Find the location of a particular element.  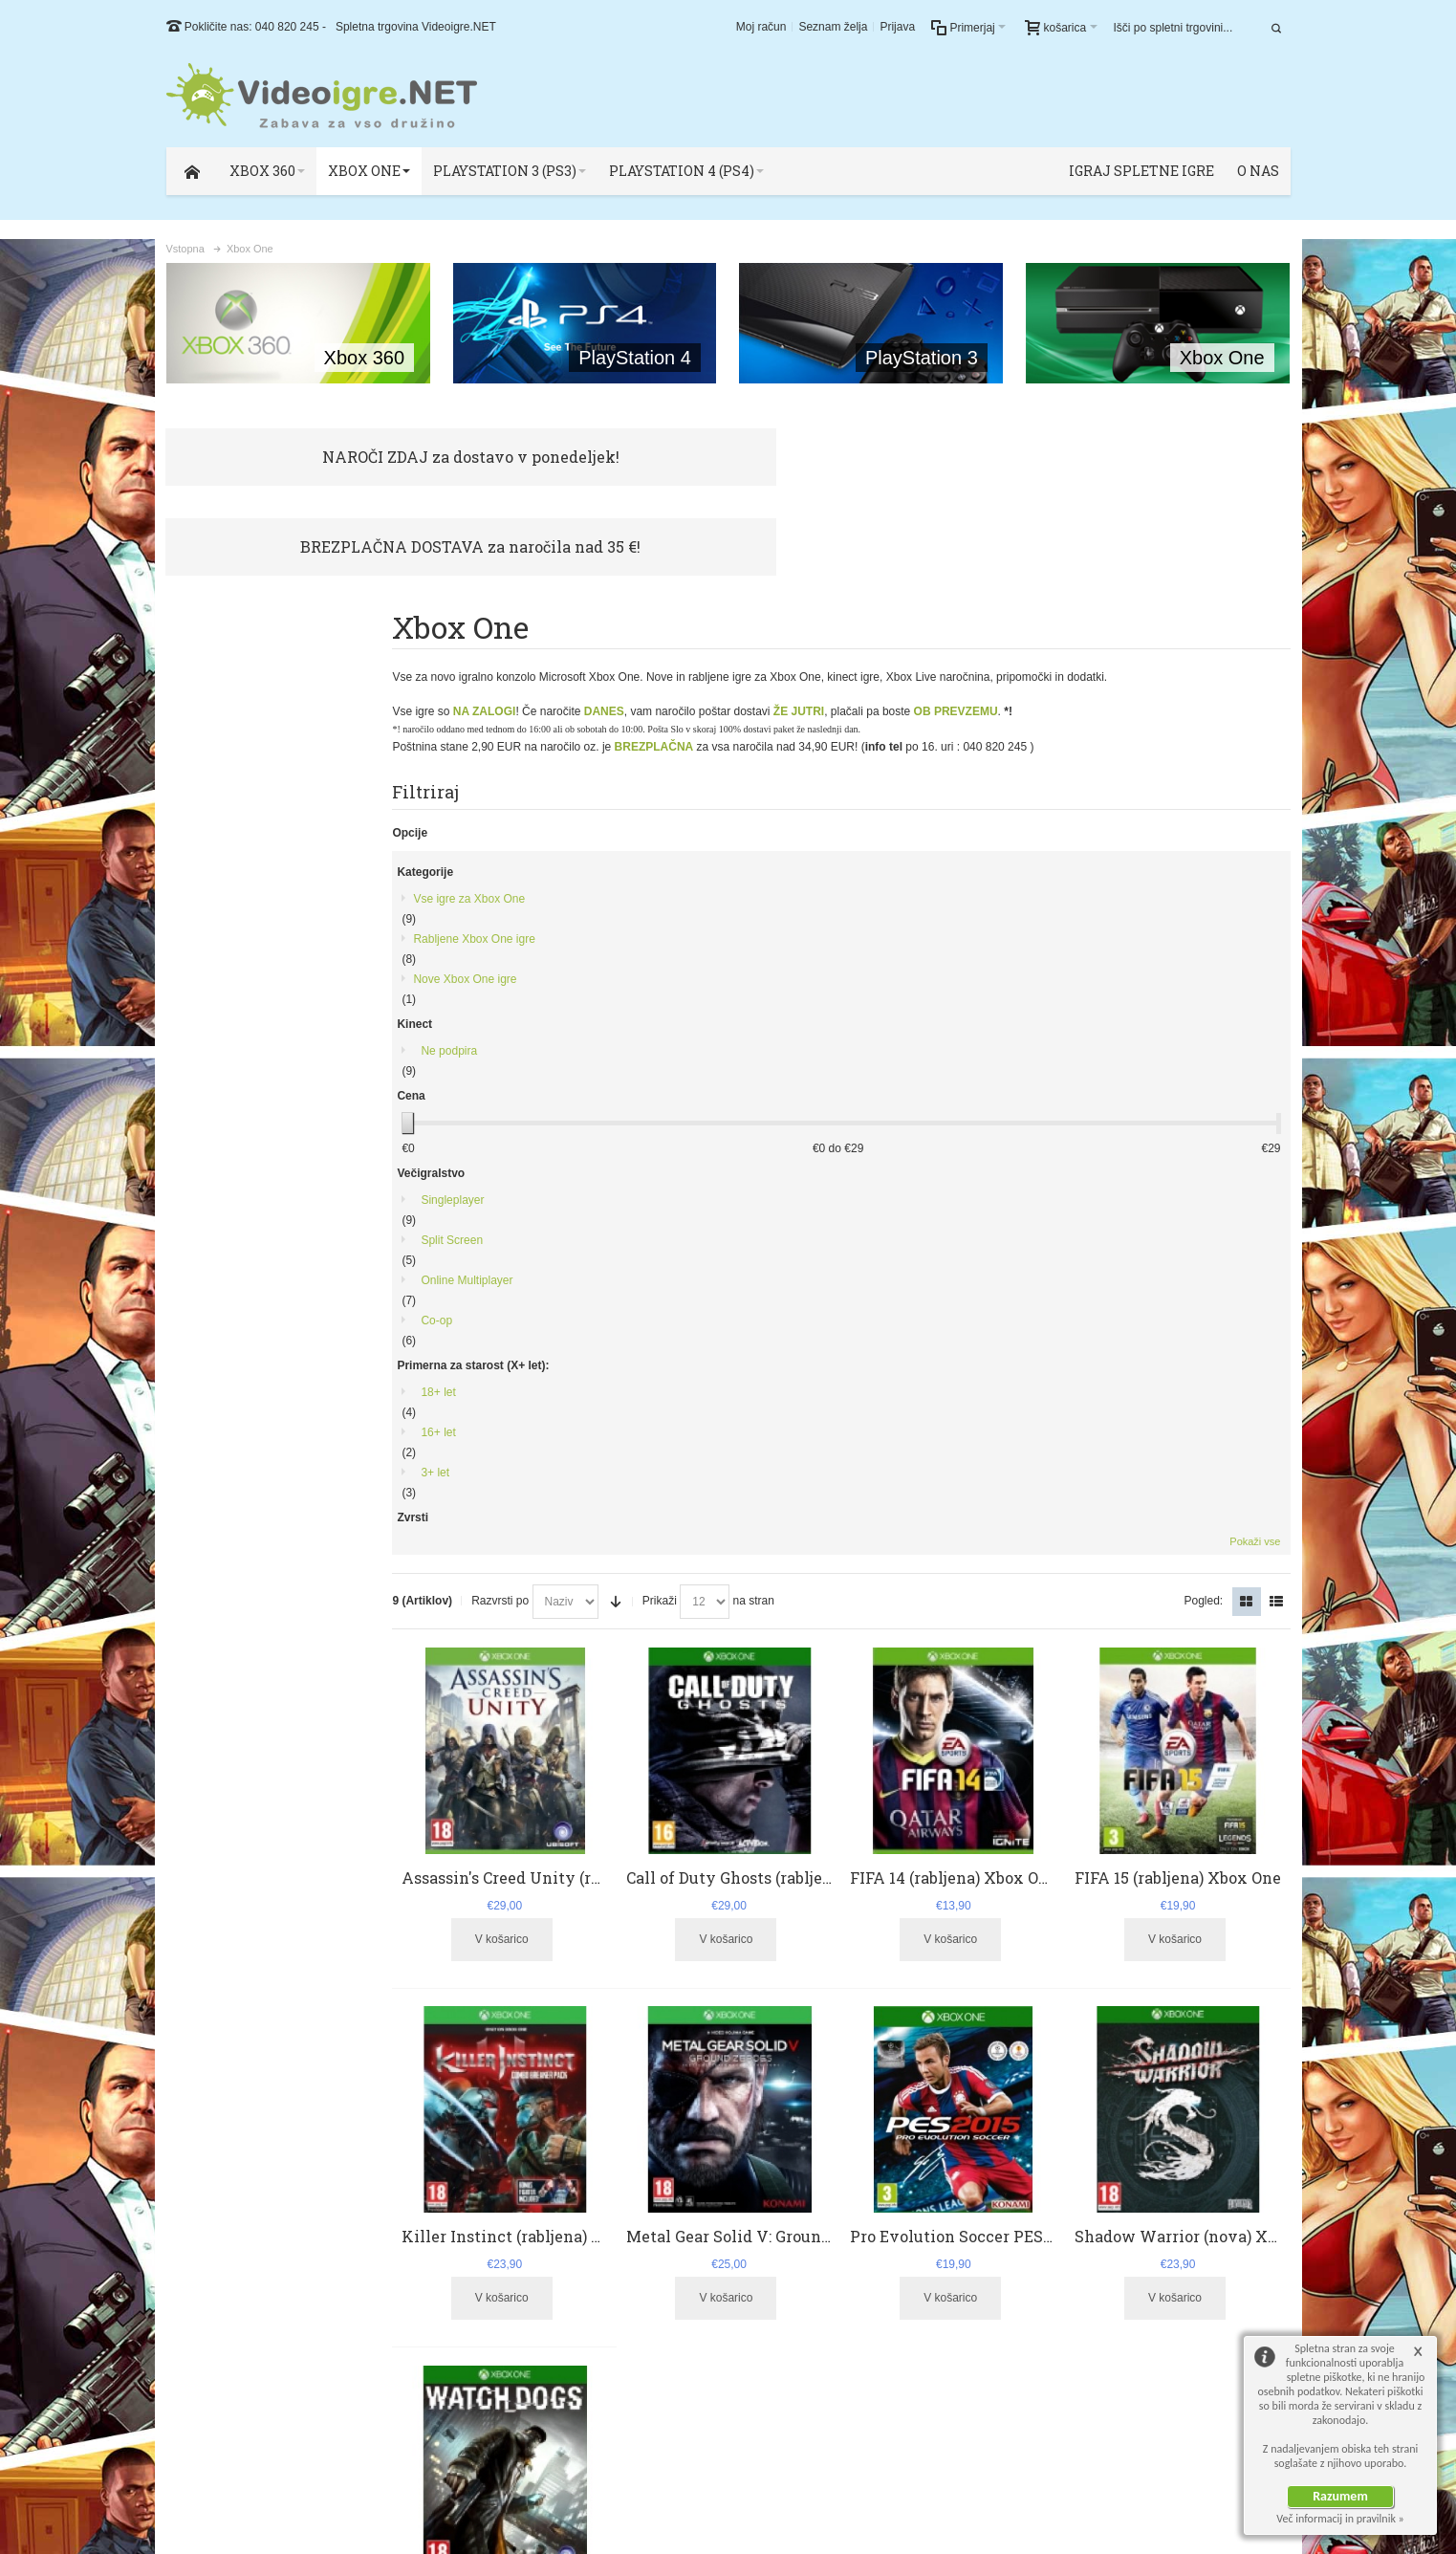

gta is located at coordinates (222, 1709).